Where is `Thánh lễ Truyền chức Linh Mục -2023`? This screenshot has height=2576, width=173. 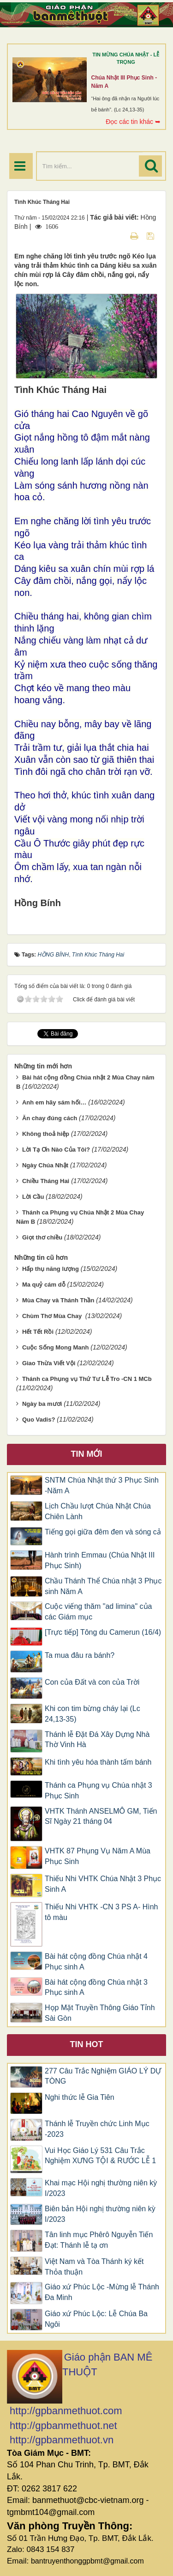 Thánh lễ Truyền chức Linh Mục -2023 is located at coordinates (97, 2129).